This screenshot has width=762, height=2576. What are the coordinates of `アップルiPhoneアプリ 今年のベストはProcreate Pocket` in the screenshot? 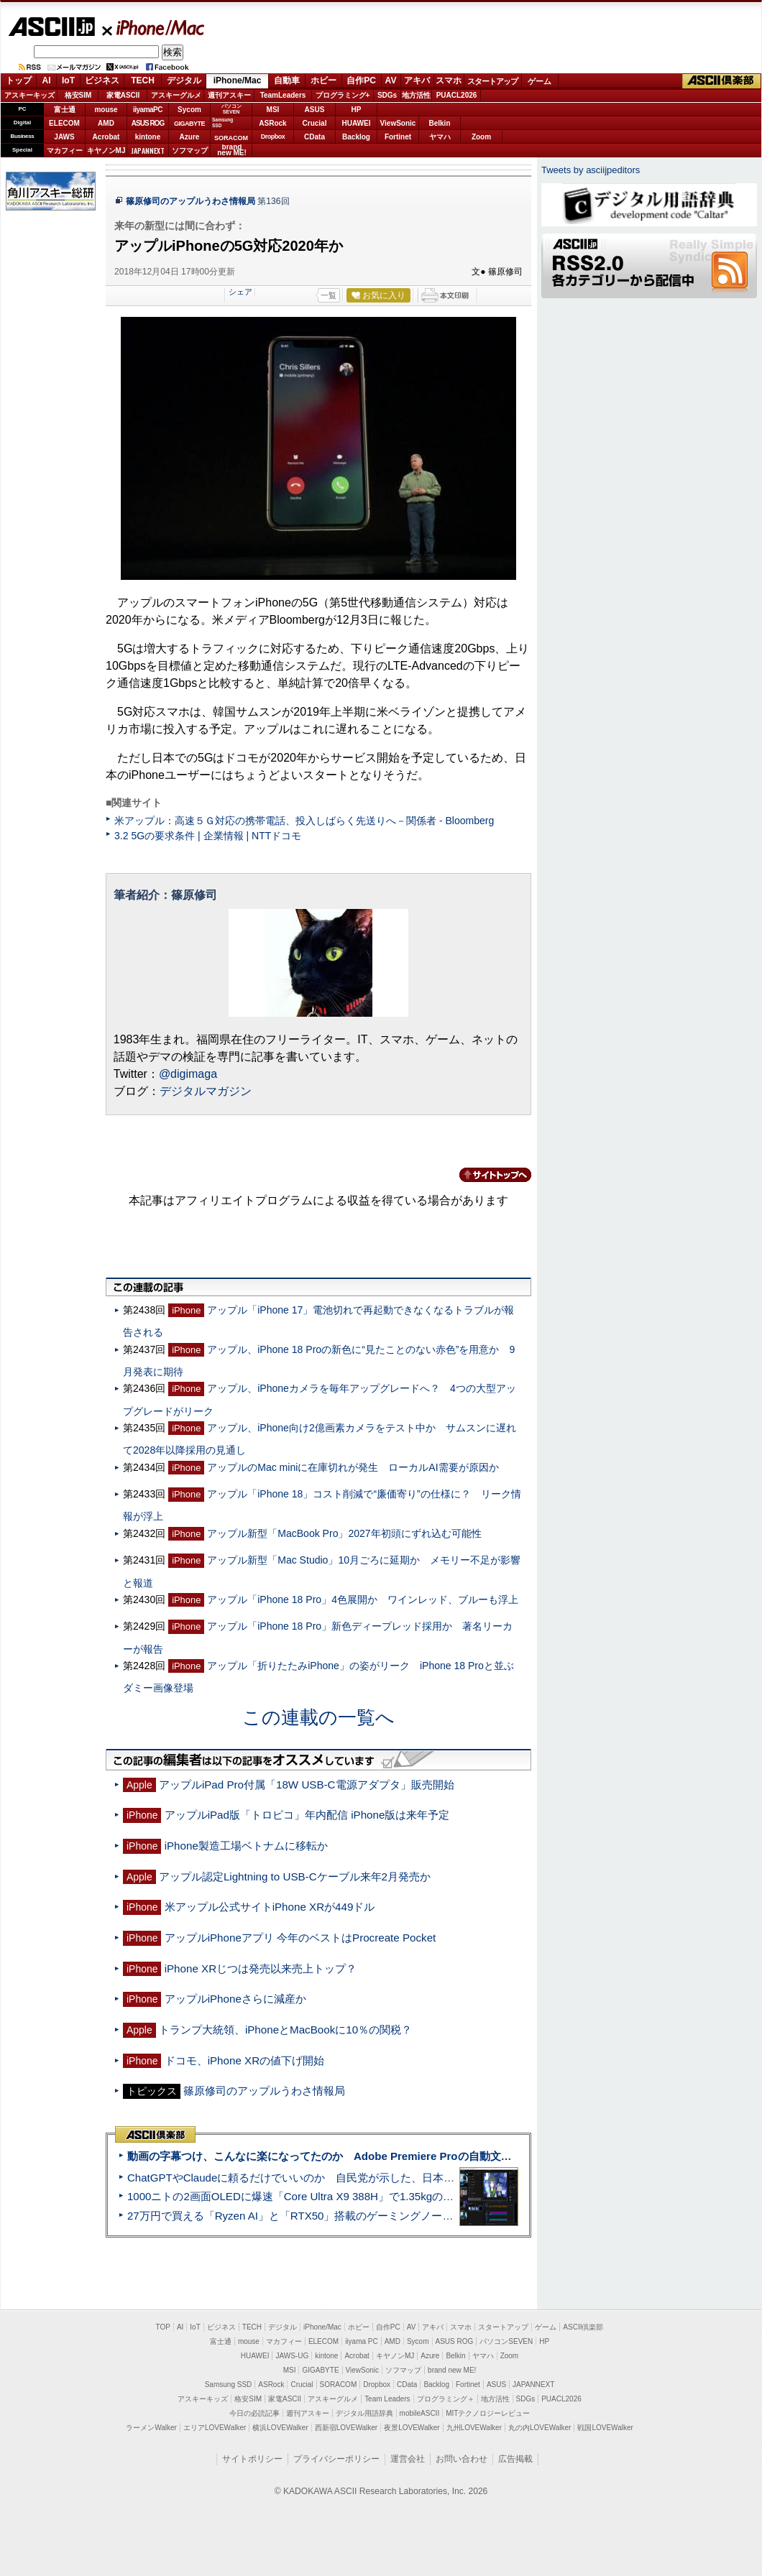 It's located at (300, 1937).